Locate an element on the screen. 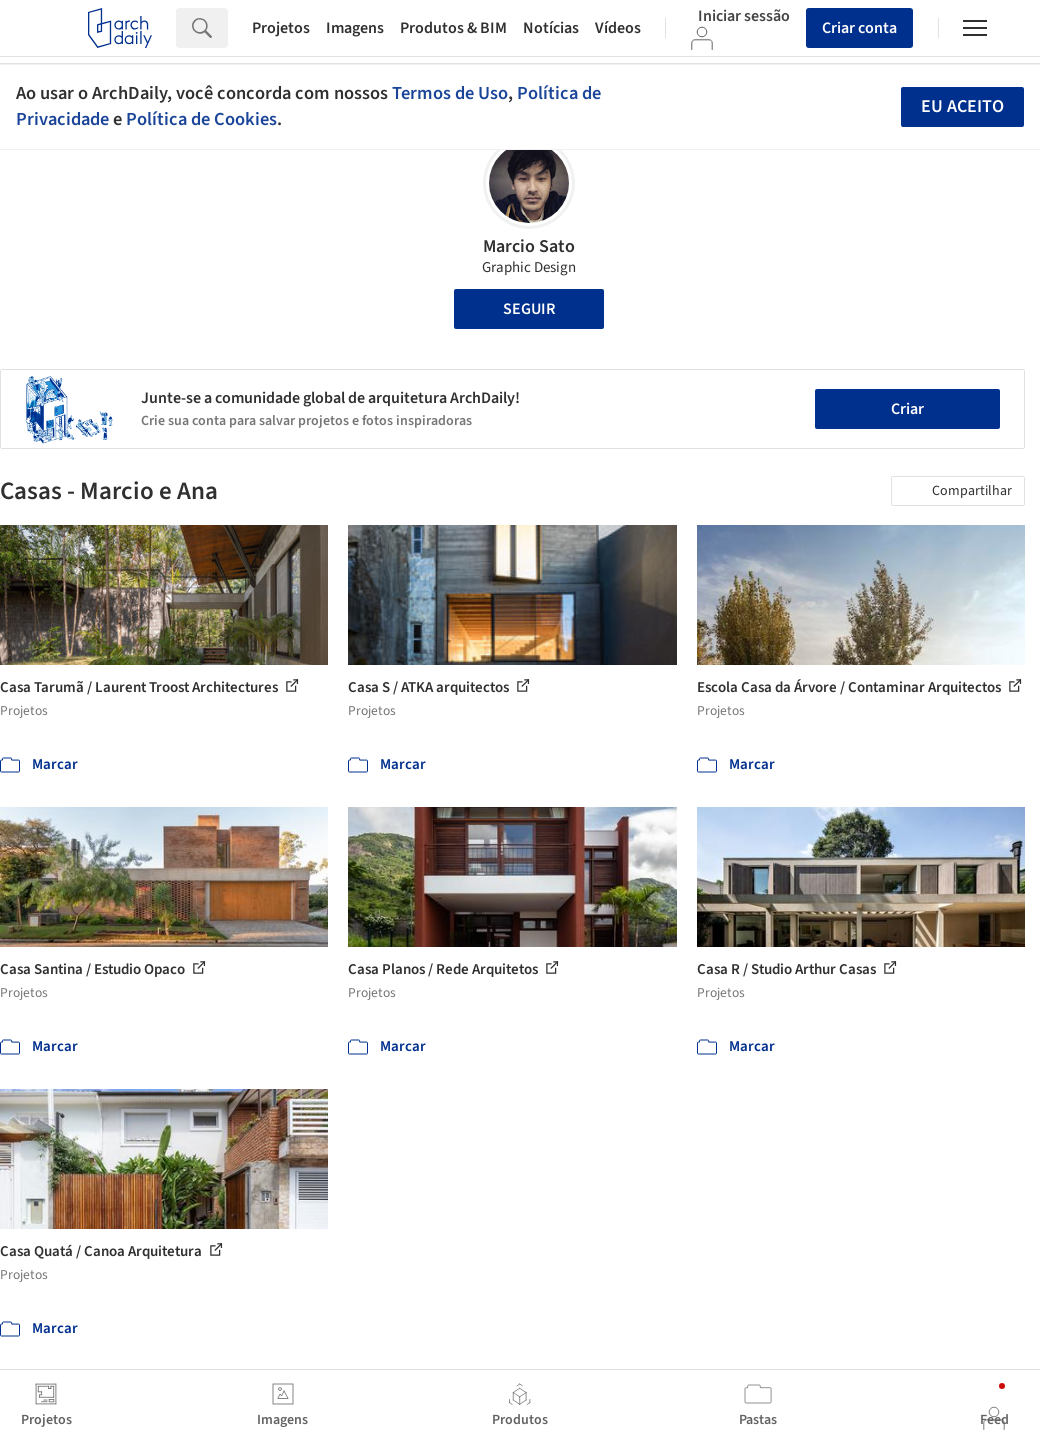 This screenshot has height=1444, width=1040. Marcio Sato is located at coordinates (529, 246).